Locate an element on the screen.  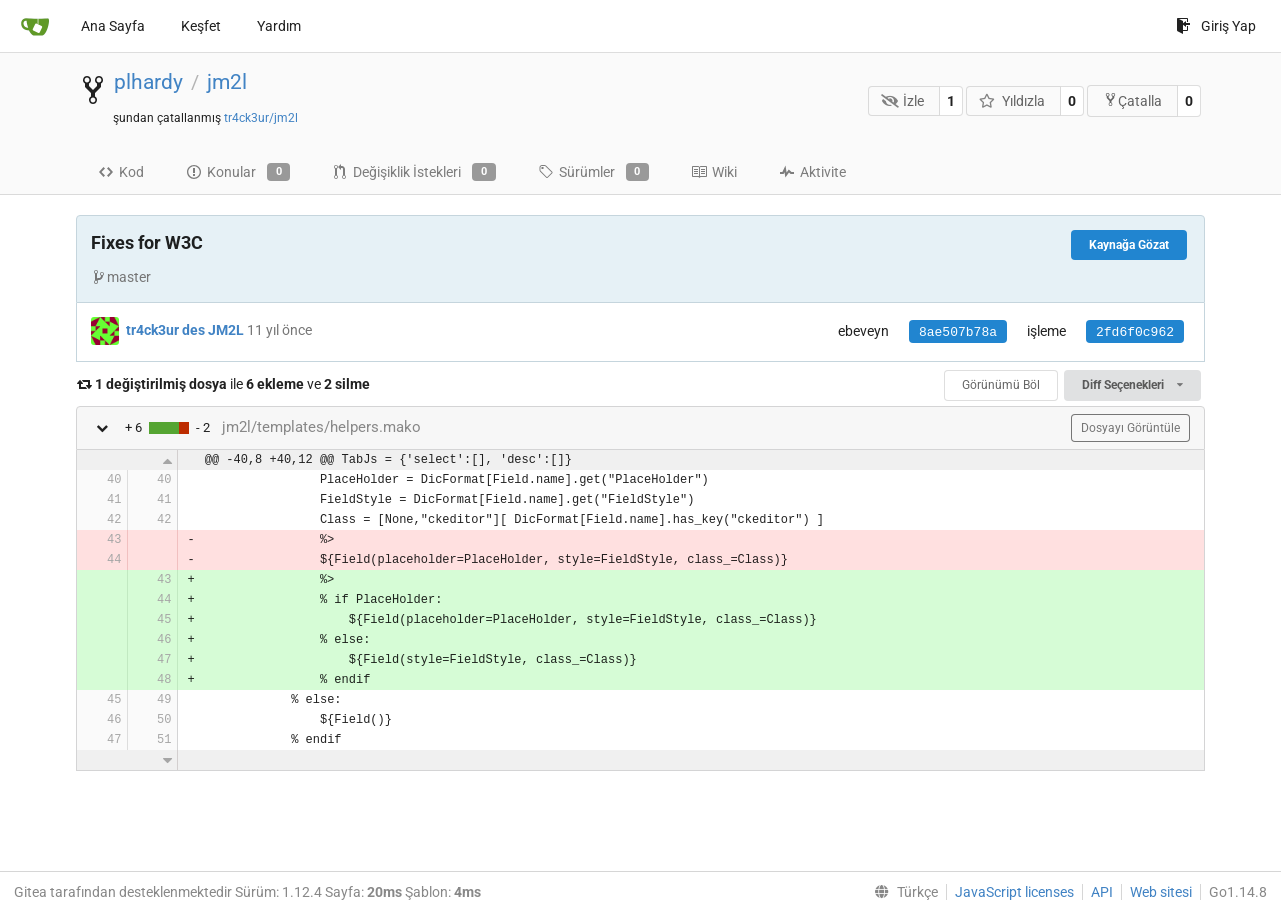
Wiki is located at coordinates (714, 172).